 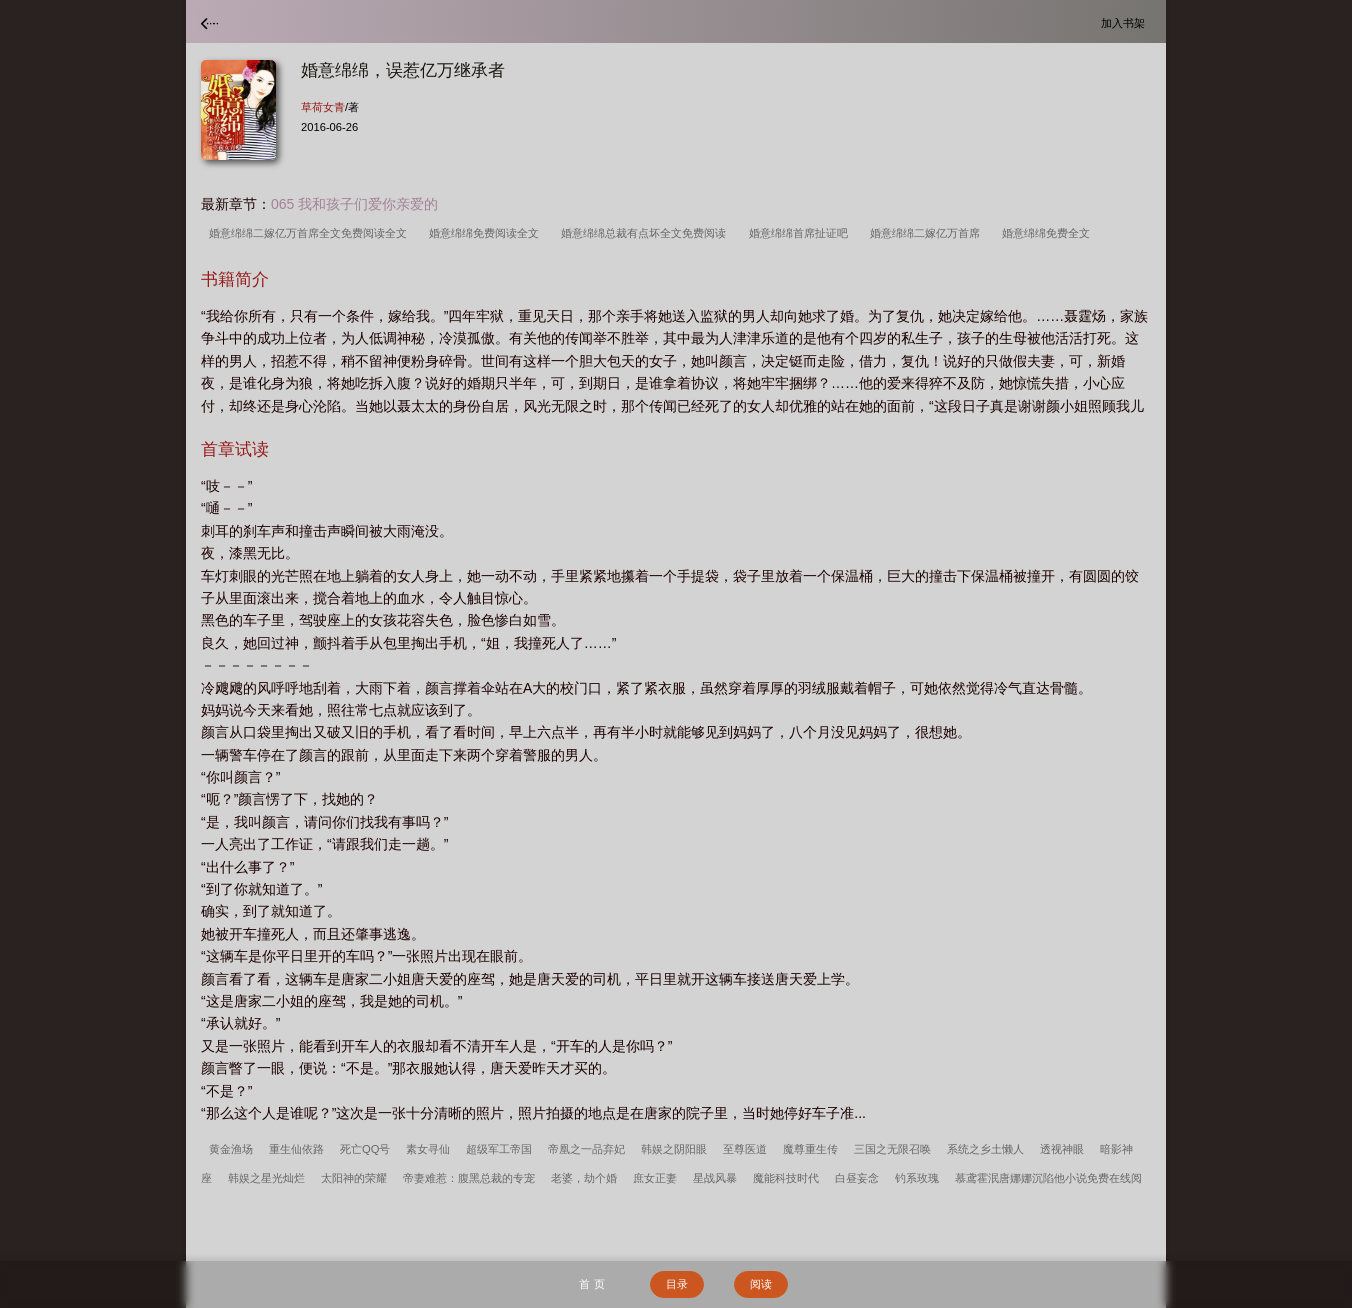 I want to click on 婚意绵绵免费全文, so click(x=1049, y=233).